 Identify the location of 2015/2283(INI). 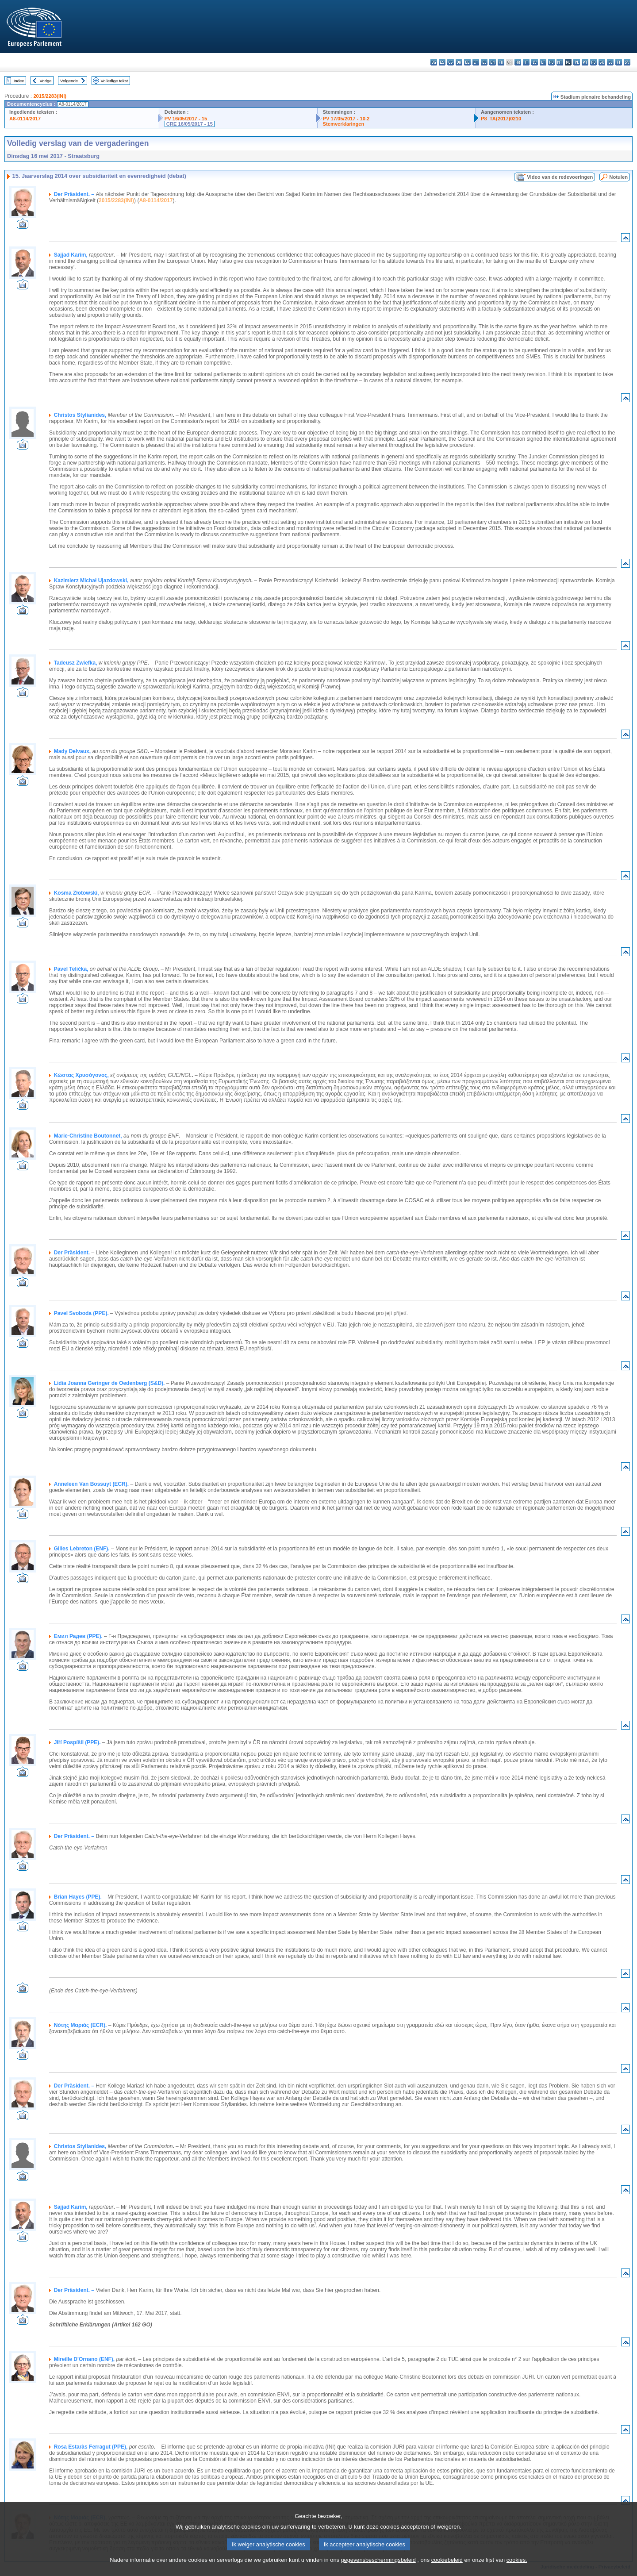
(49, 96).